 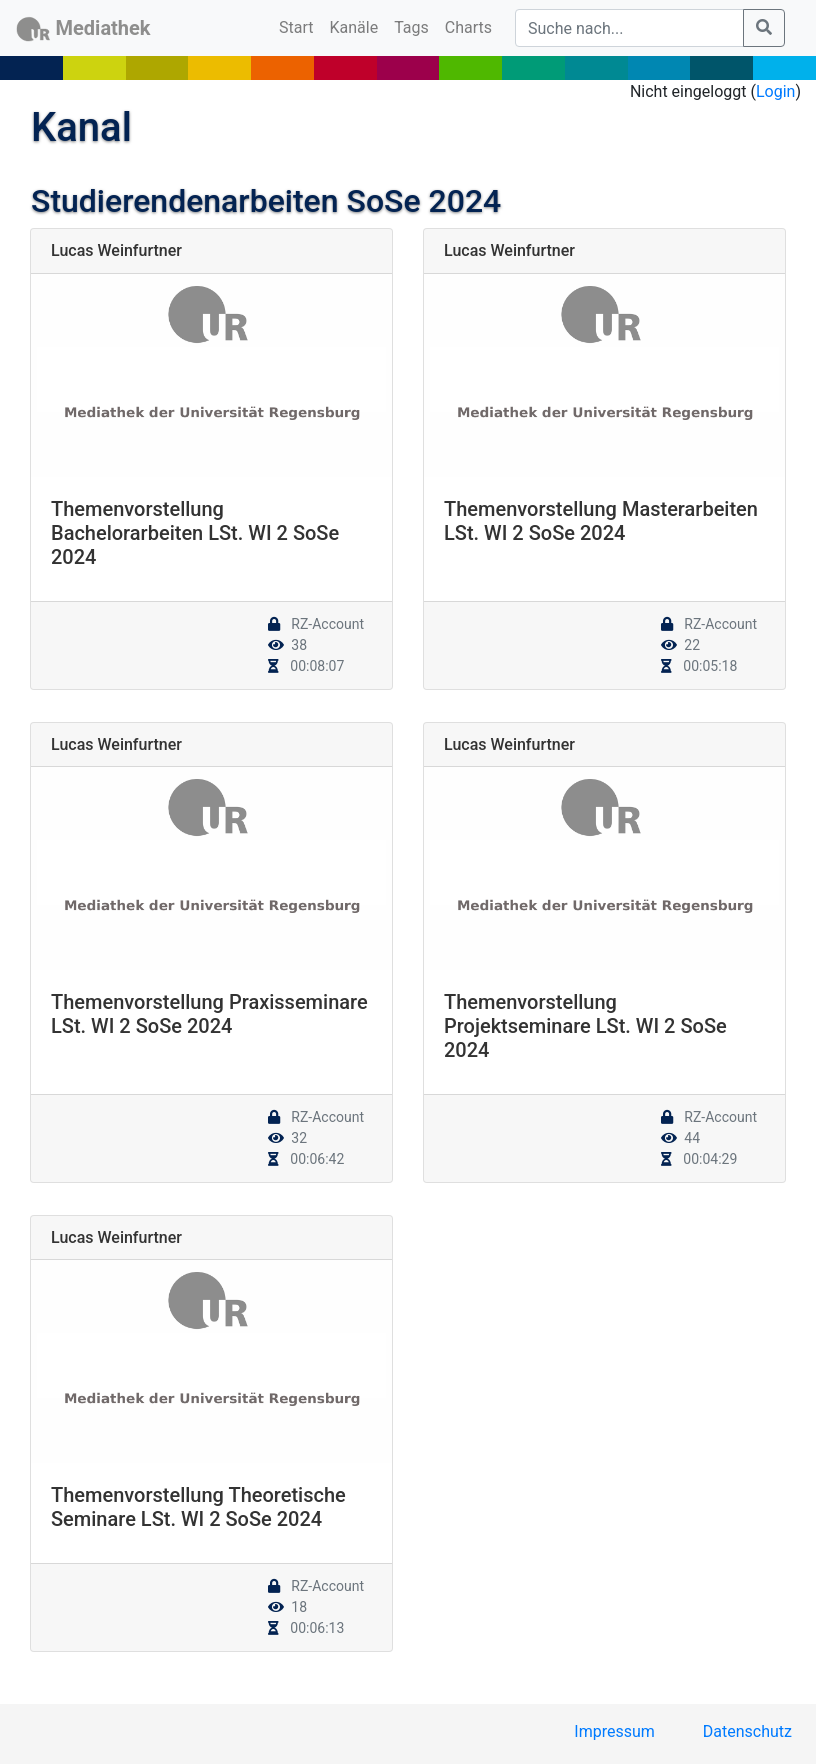 What do you see at coordinates (411, 27) in the screenshot?
I see `Tags` at bounding box center [411, 27].